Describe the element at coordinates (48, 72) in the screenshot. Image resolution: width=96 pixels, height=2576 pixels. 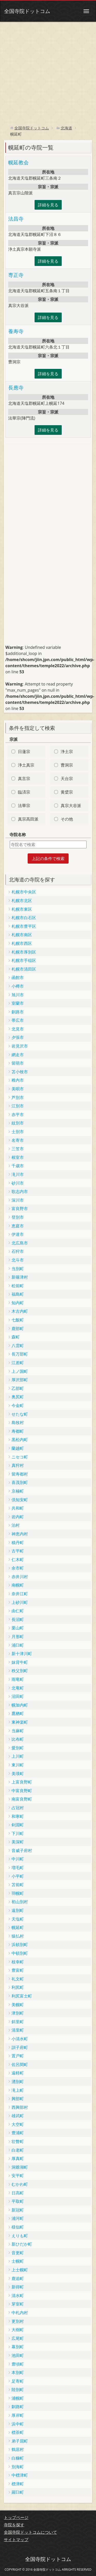
I see `[Advertisement]` at that location.